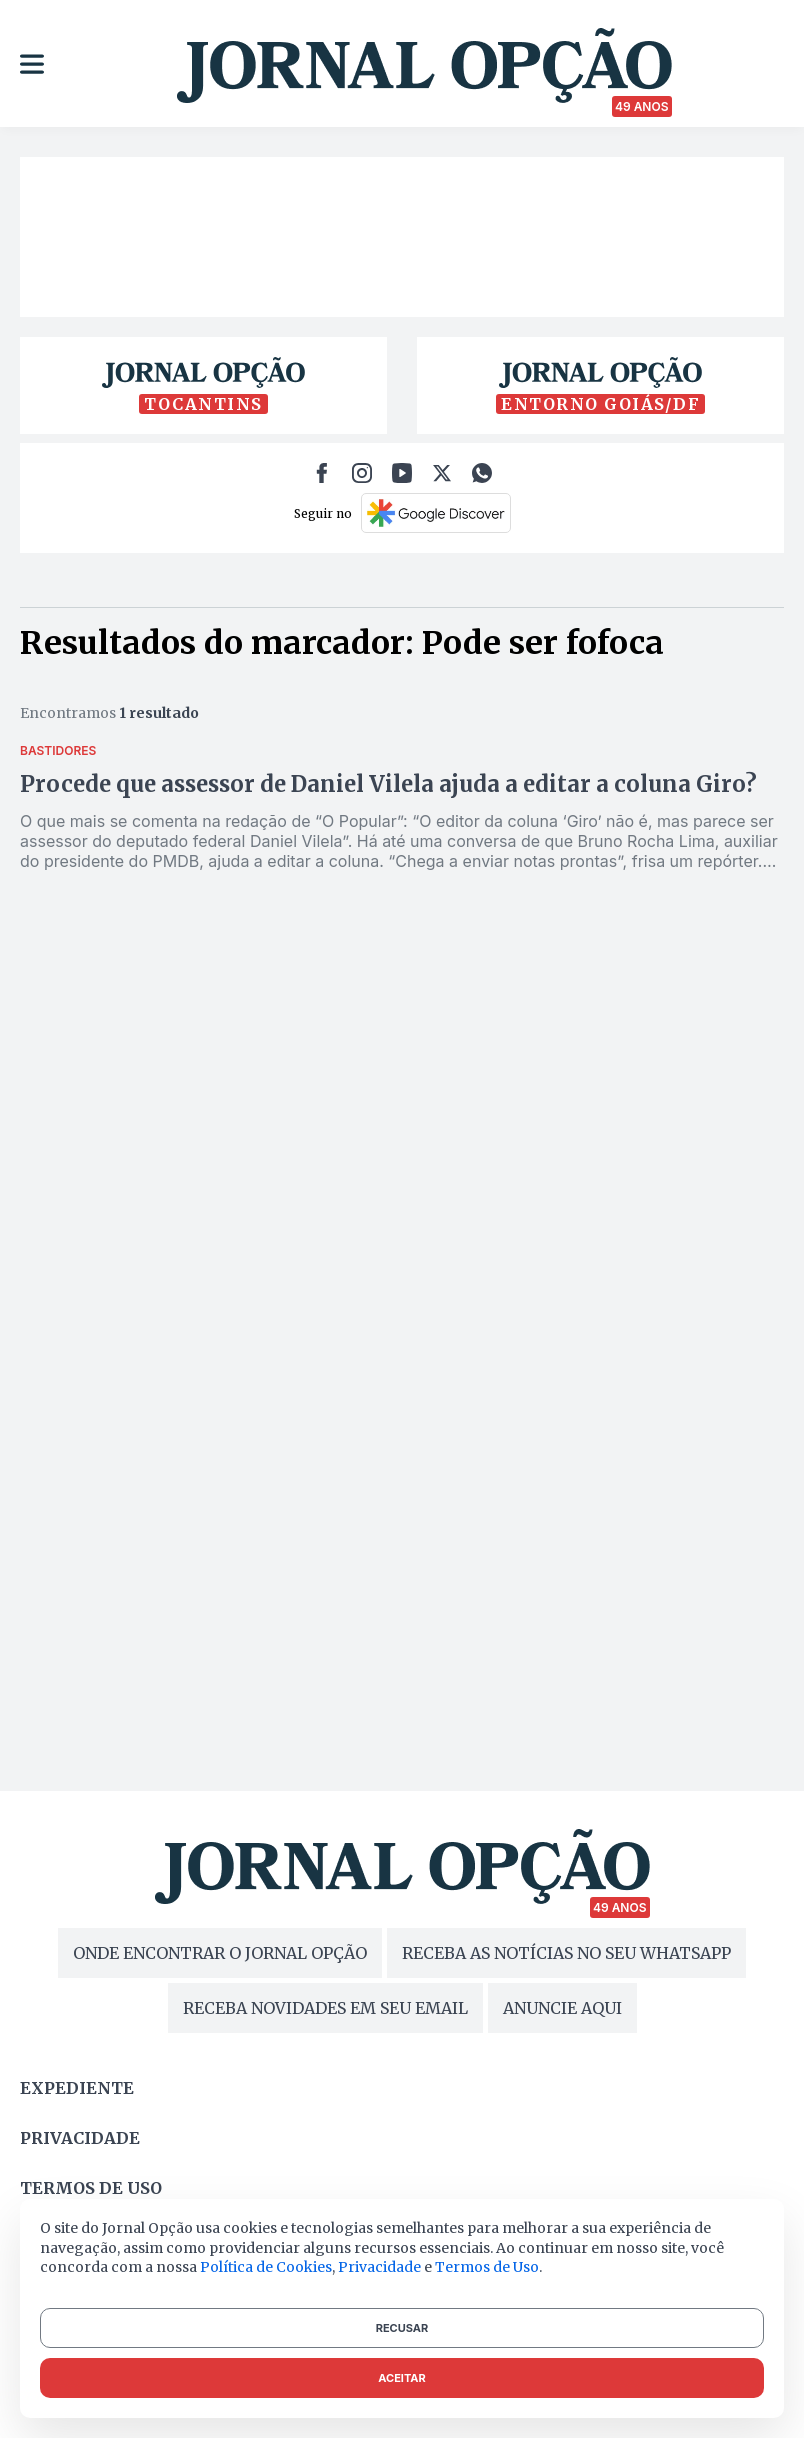 This screenshot has width=804, height=2438. I want to click on Política de Cookies, so click(266, 2267).